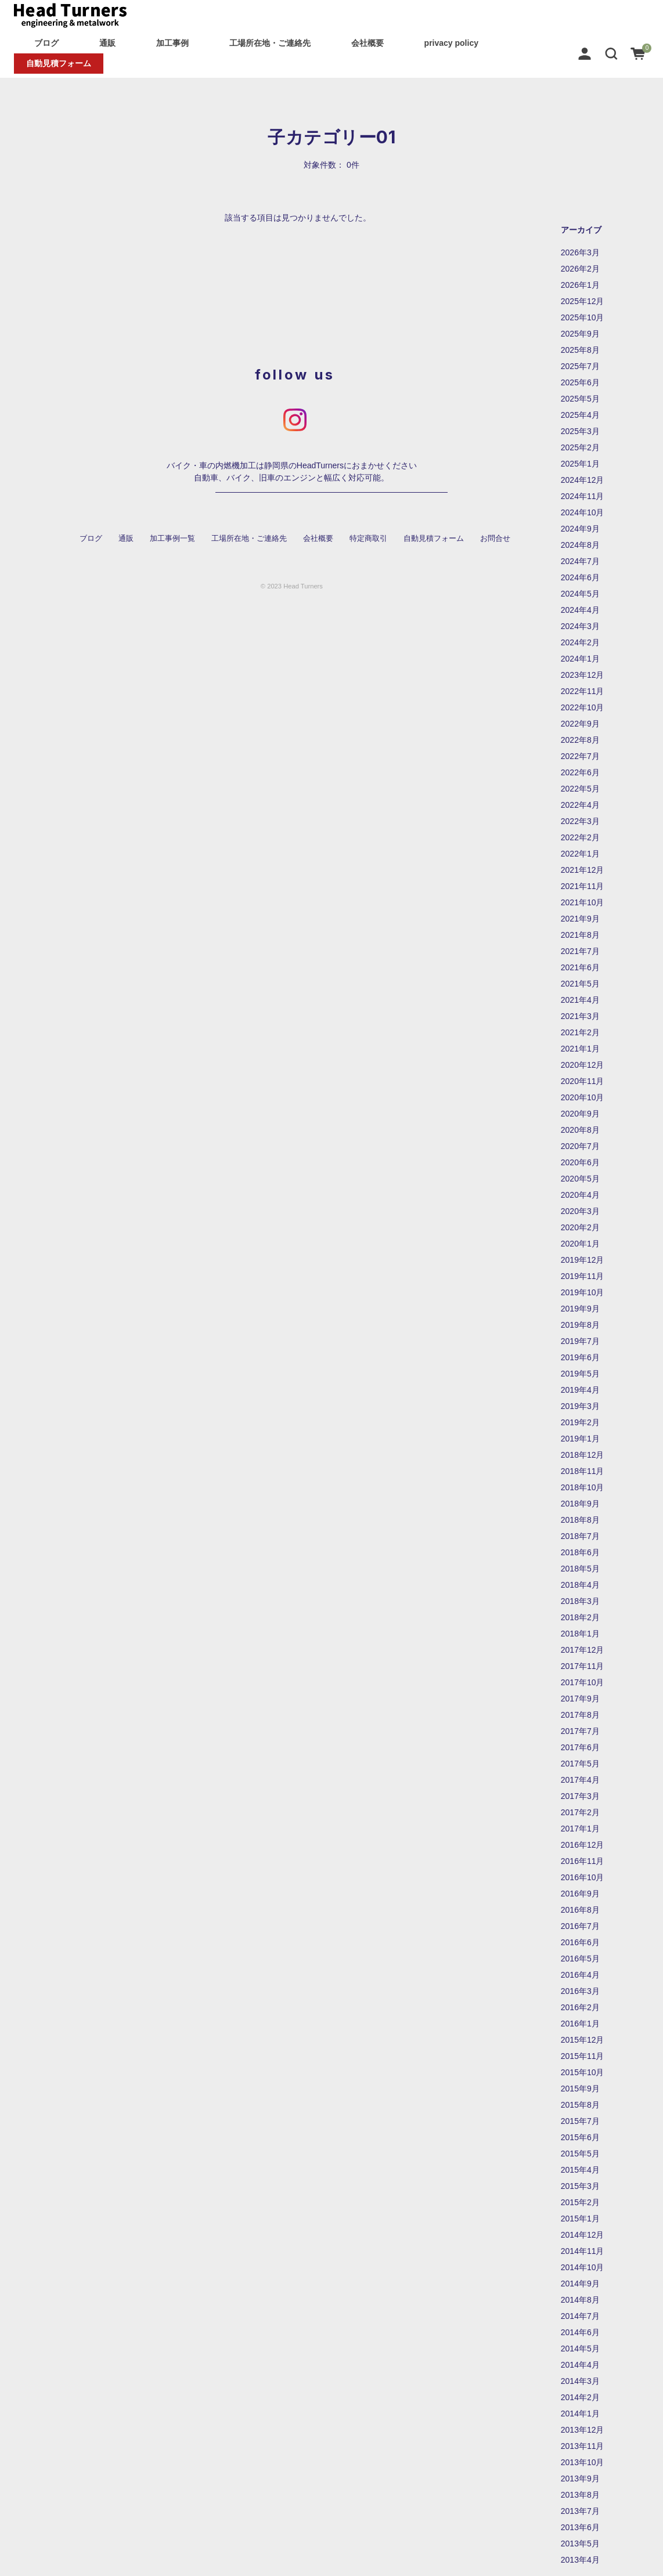 The image size is (663, 2576). What do you see at coordinates (580, 545) in the screenshot?
I see `2024年8月` at bounding box center [580, 545].